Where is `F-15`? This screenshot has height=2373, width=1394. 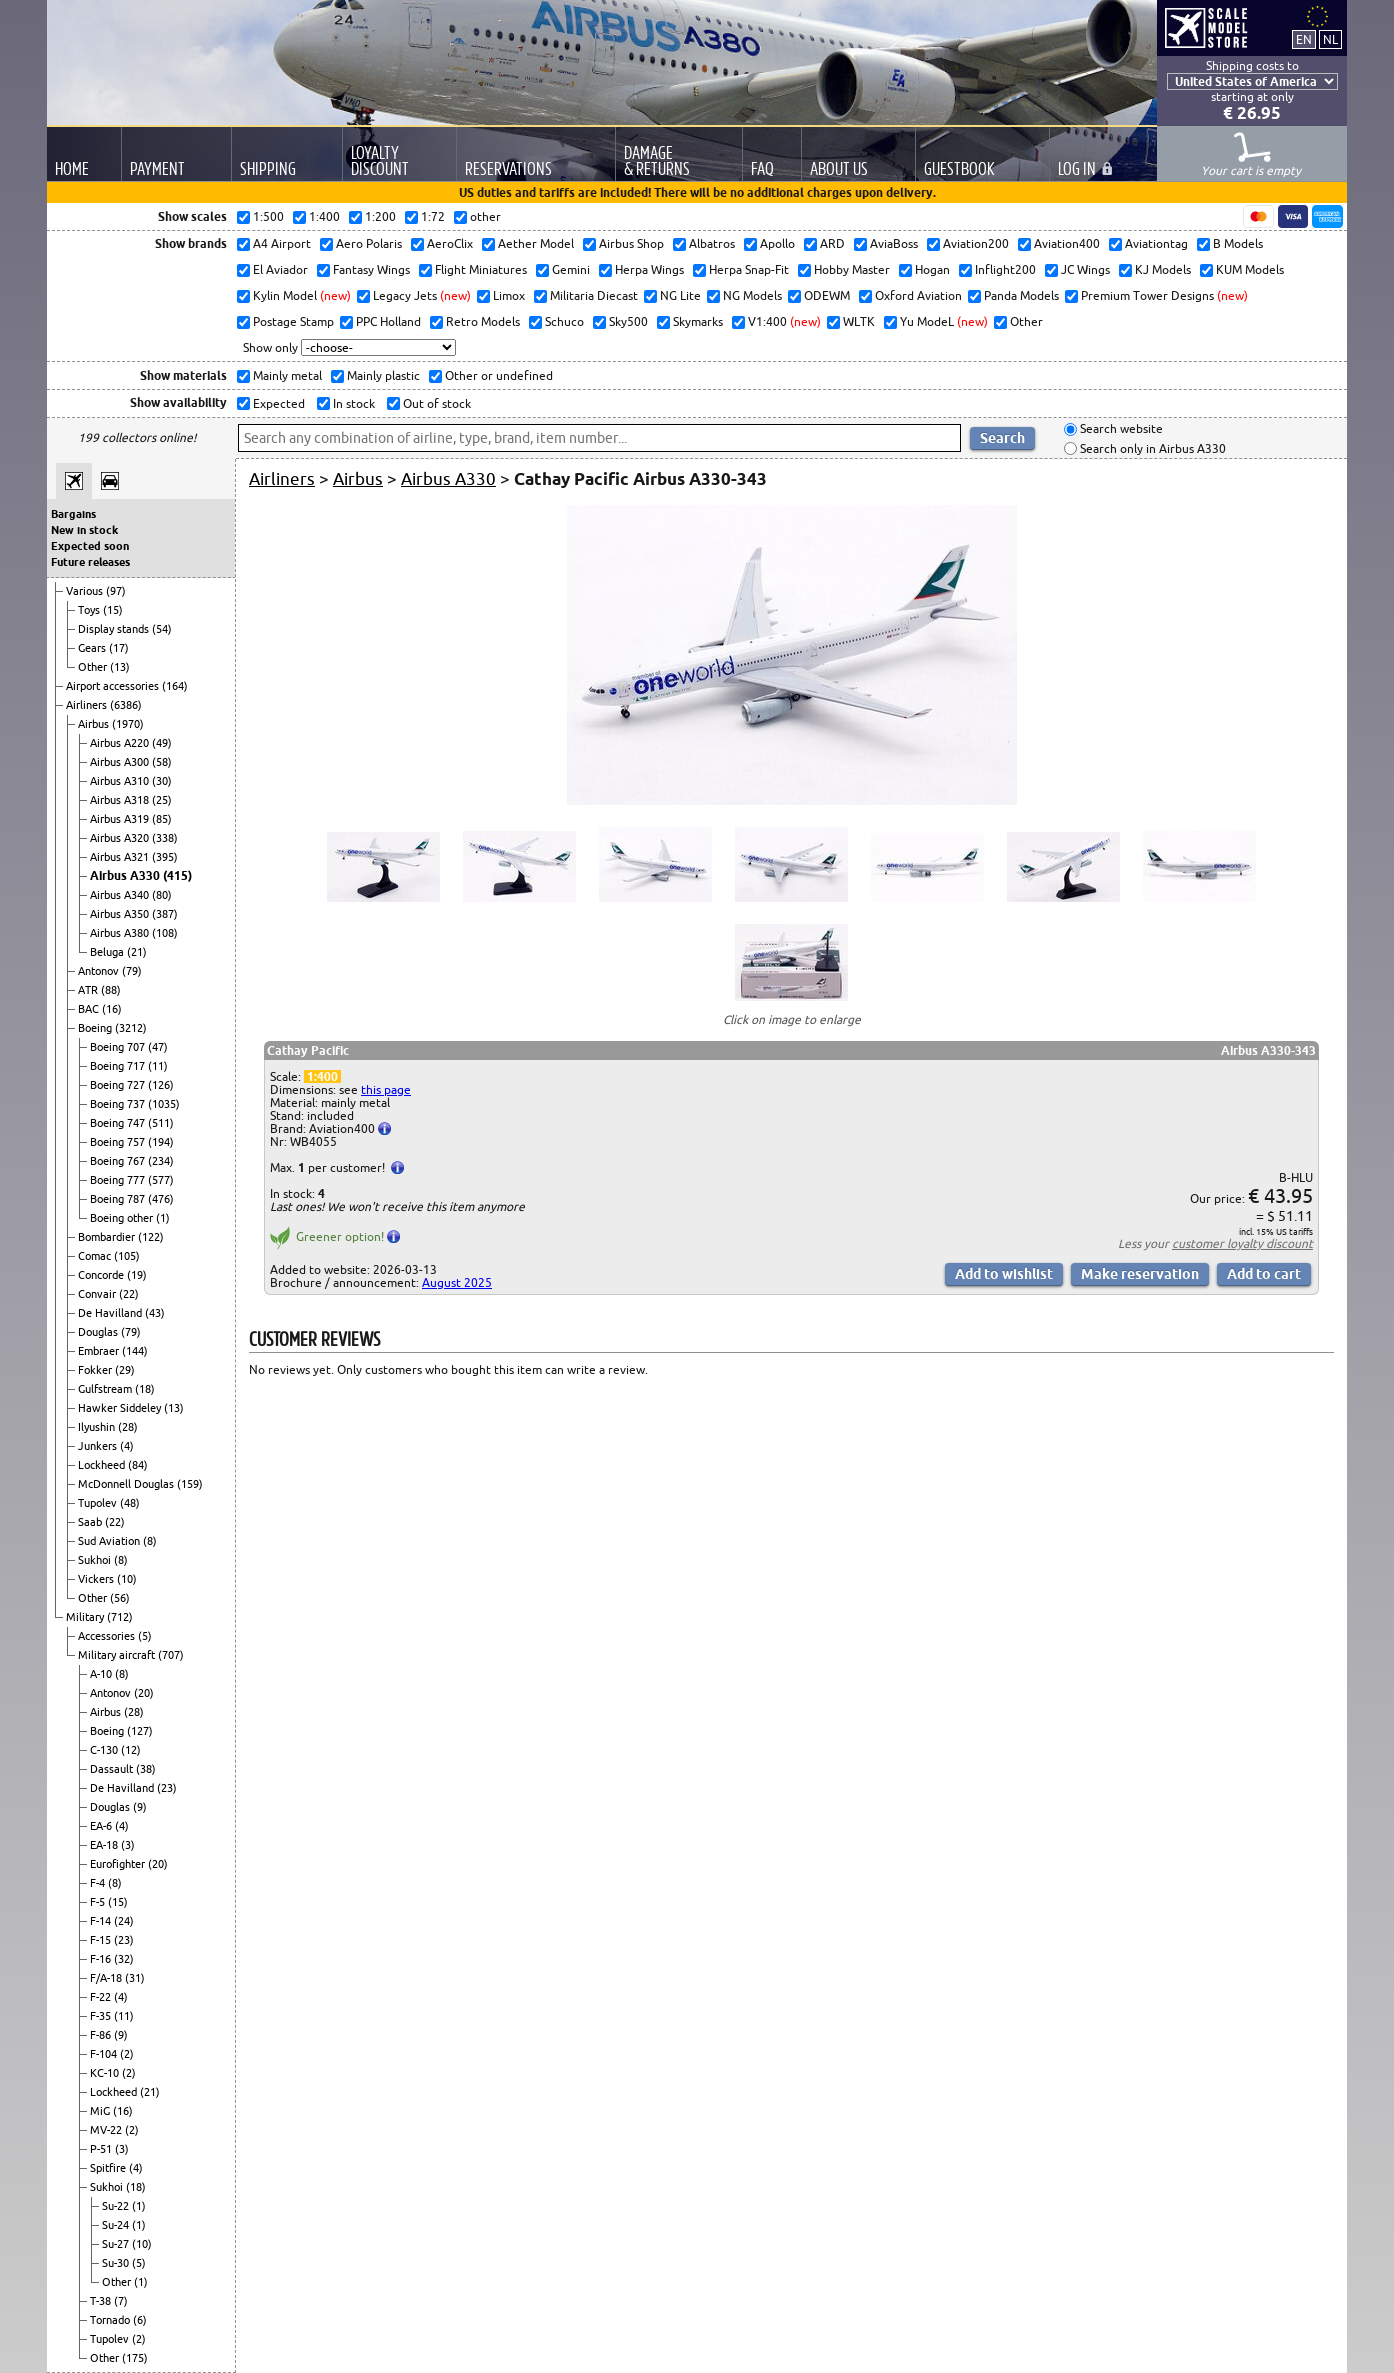 F-15 is located at coordinates (102, 1940).